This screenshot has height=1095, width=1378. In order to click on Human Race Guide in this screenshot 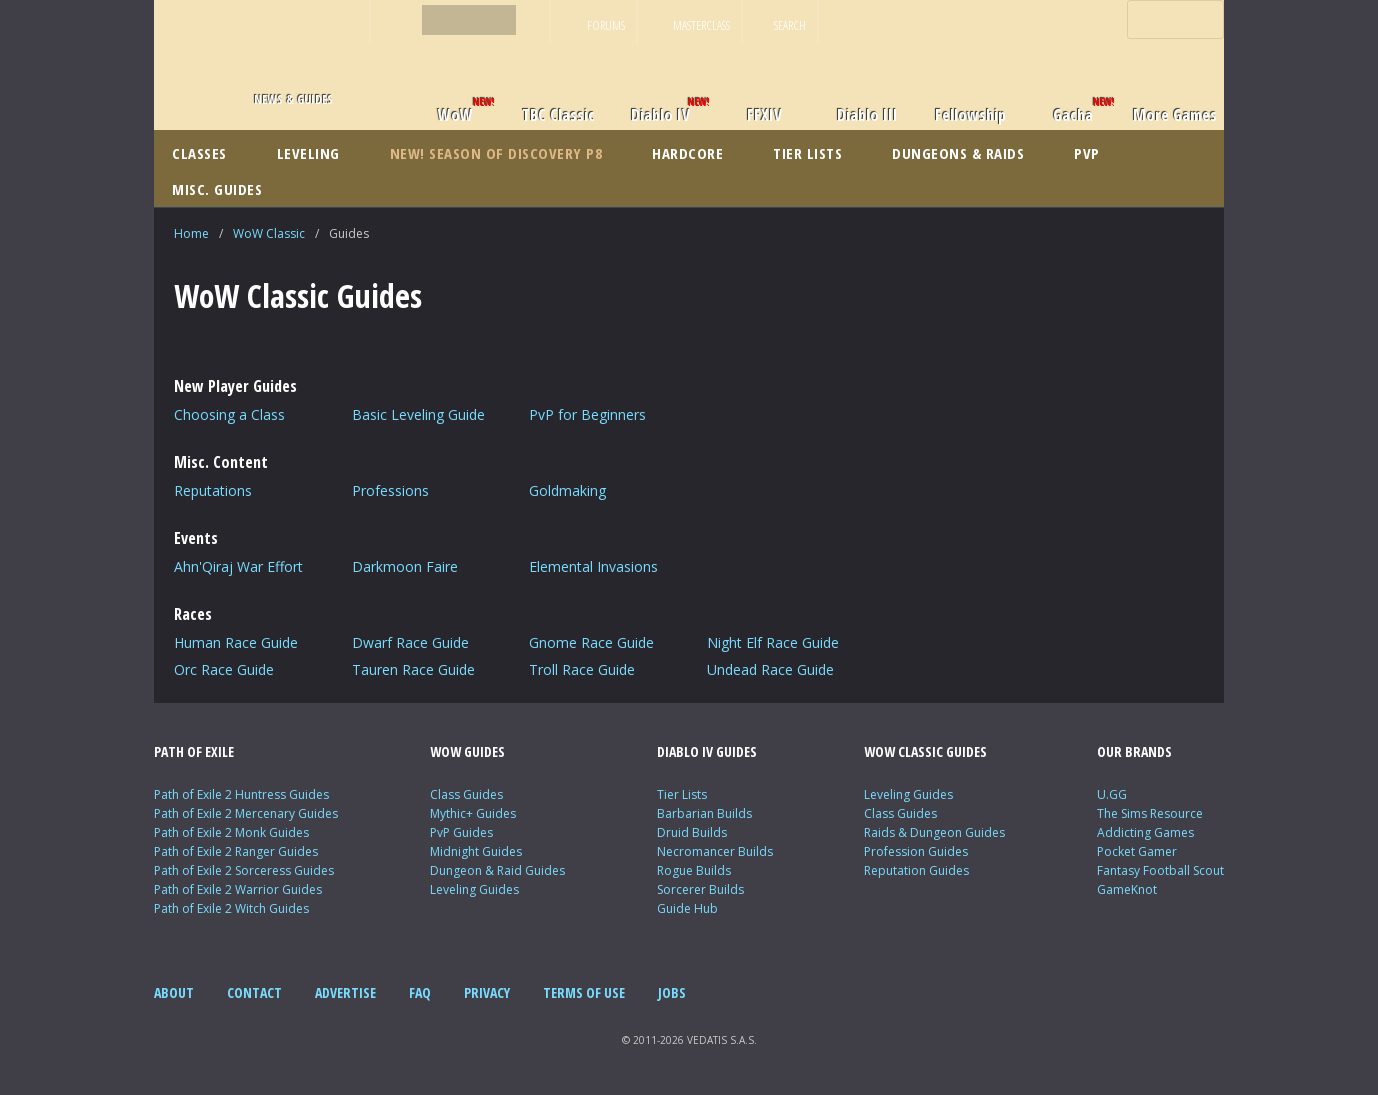, I will do `click(236, 642)`.